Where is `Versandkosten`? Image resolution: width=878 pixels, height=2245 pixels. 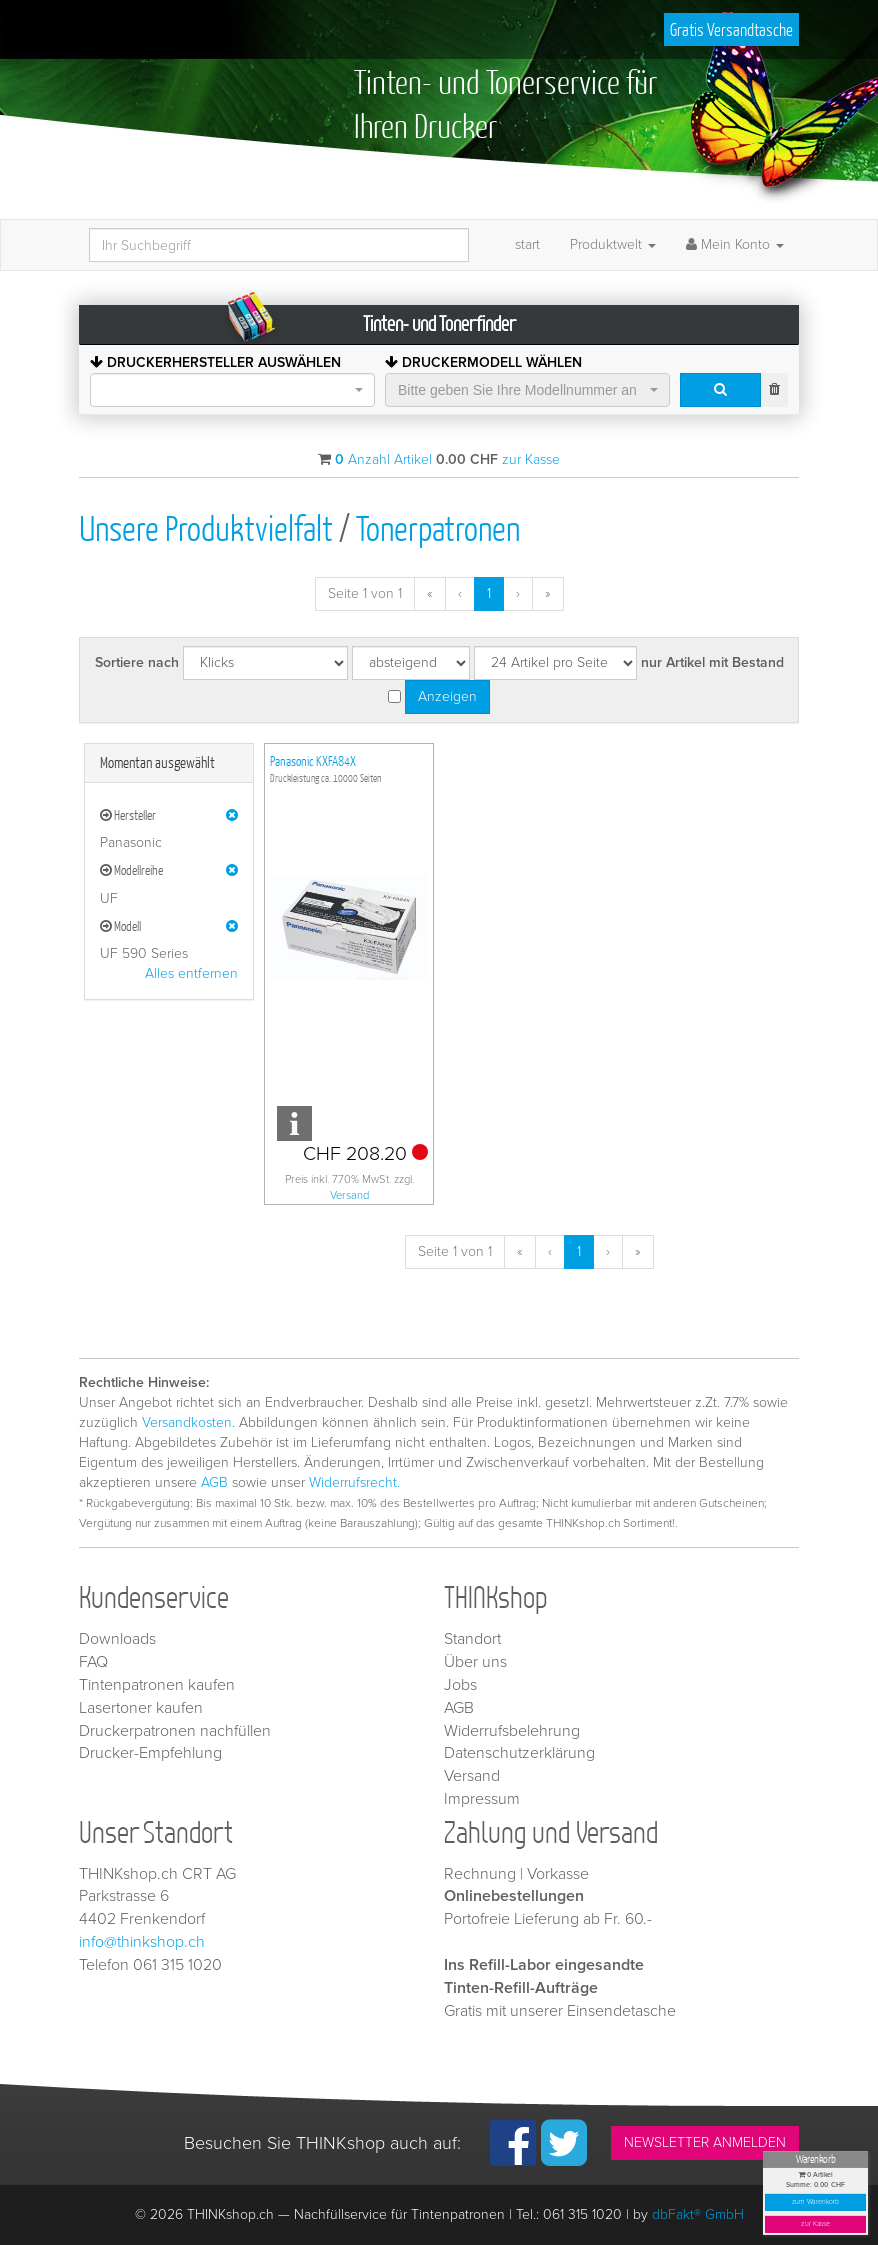
Versandkosten is located at coordinates (187, 1422).